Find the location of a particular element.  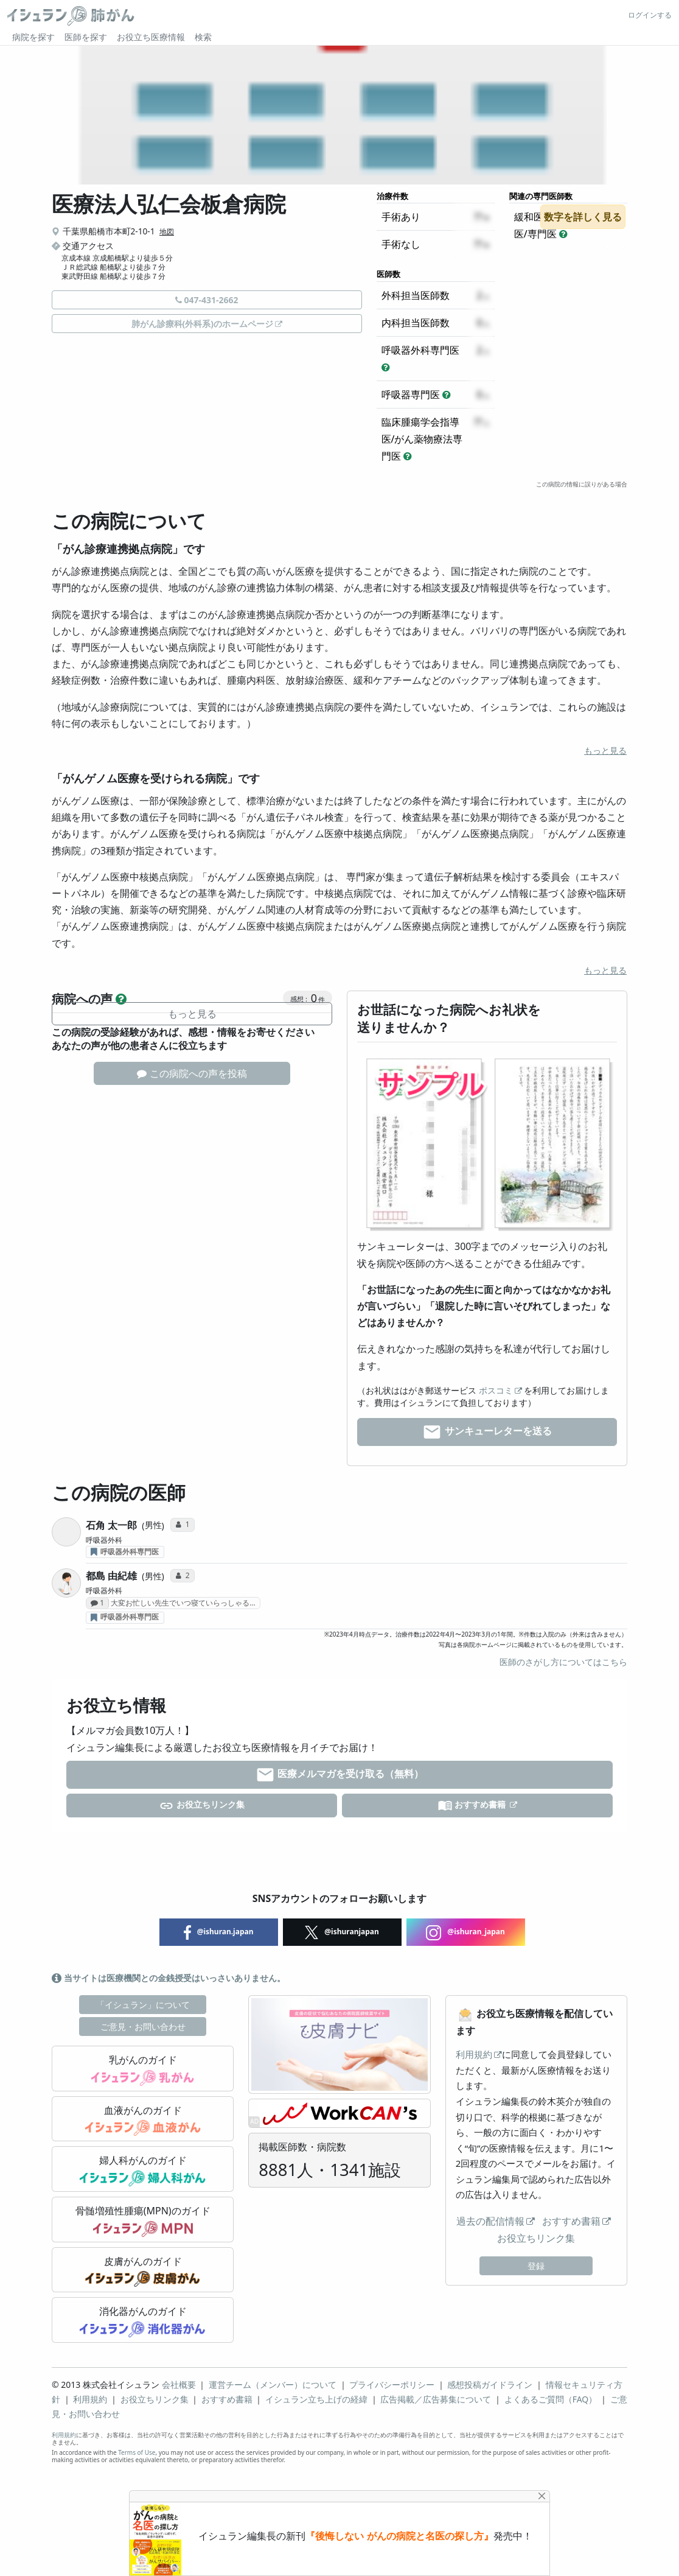

医療メルマガを受け取る（無料） is located at coordinates (339, 1775).